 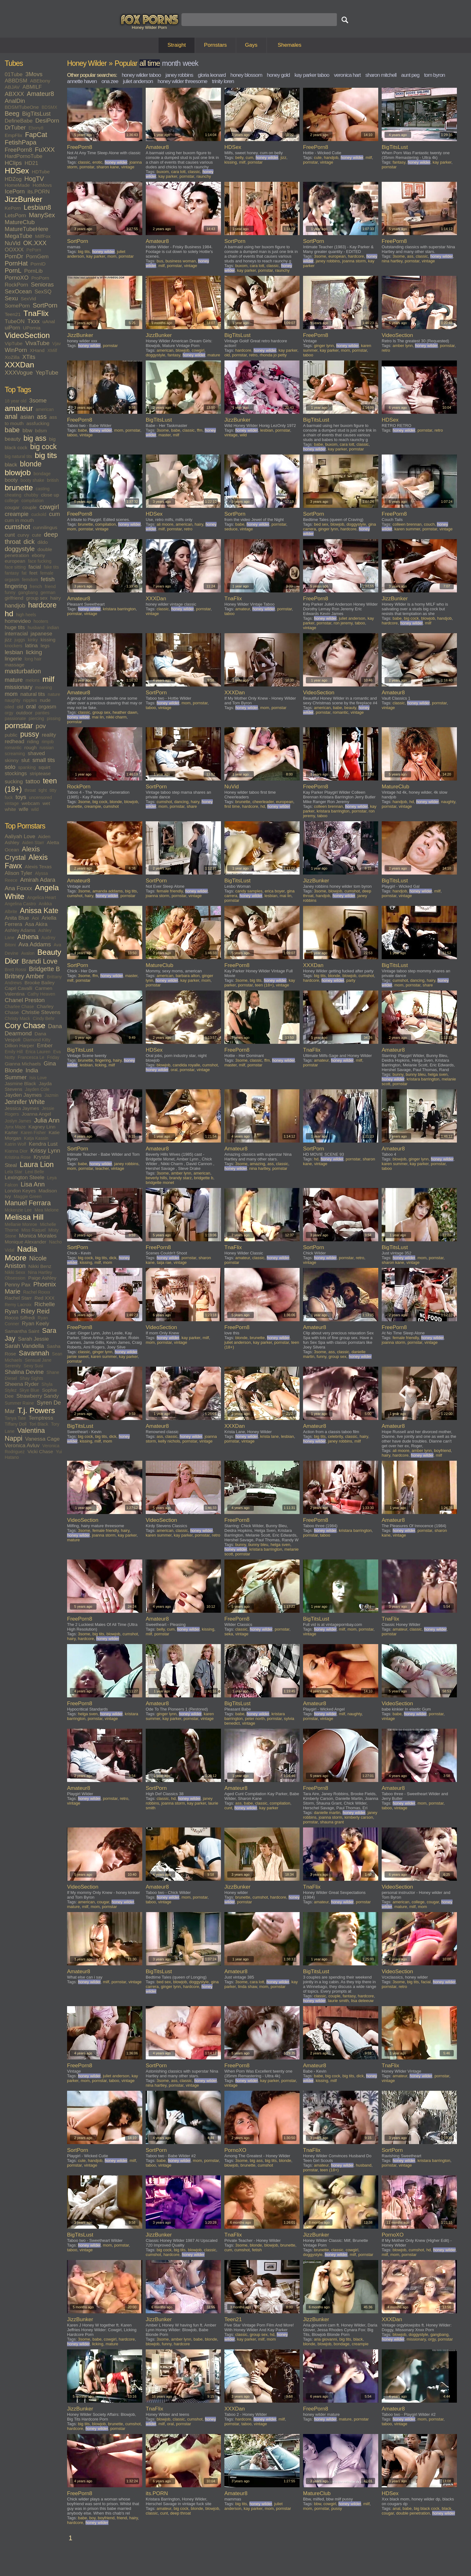 I want to click on face fucking, so click(x=39, y=561).